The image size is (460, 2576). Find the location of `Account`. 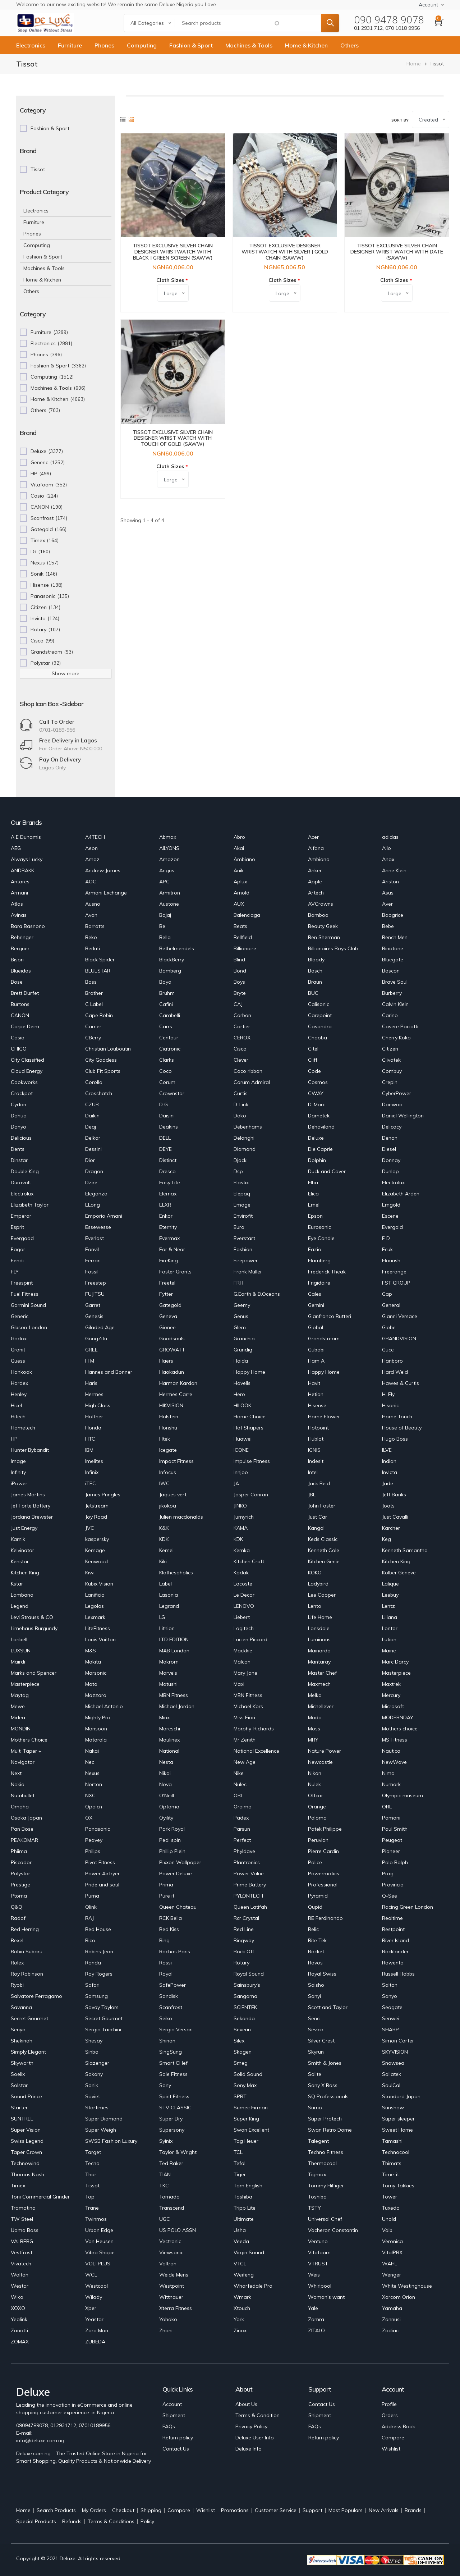

Account is located at coordinates (172, 2404).